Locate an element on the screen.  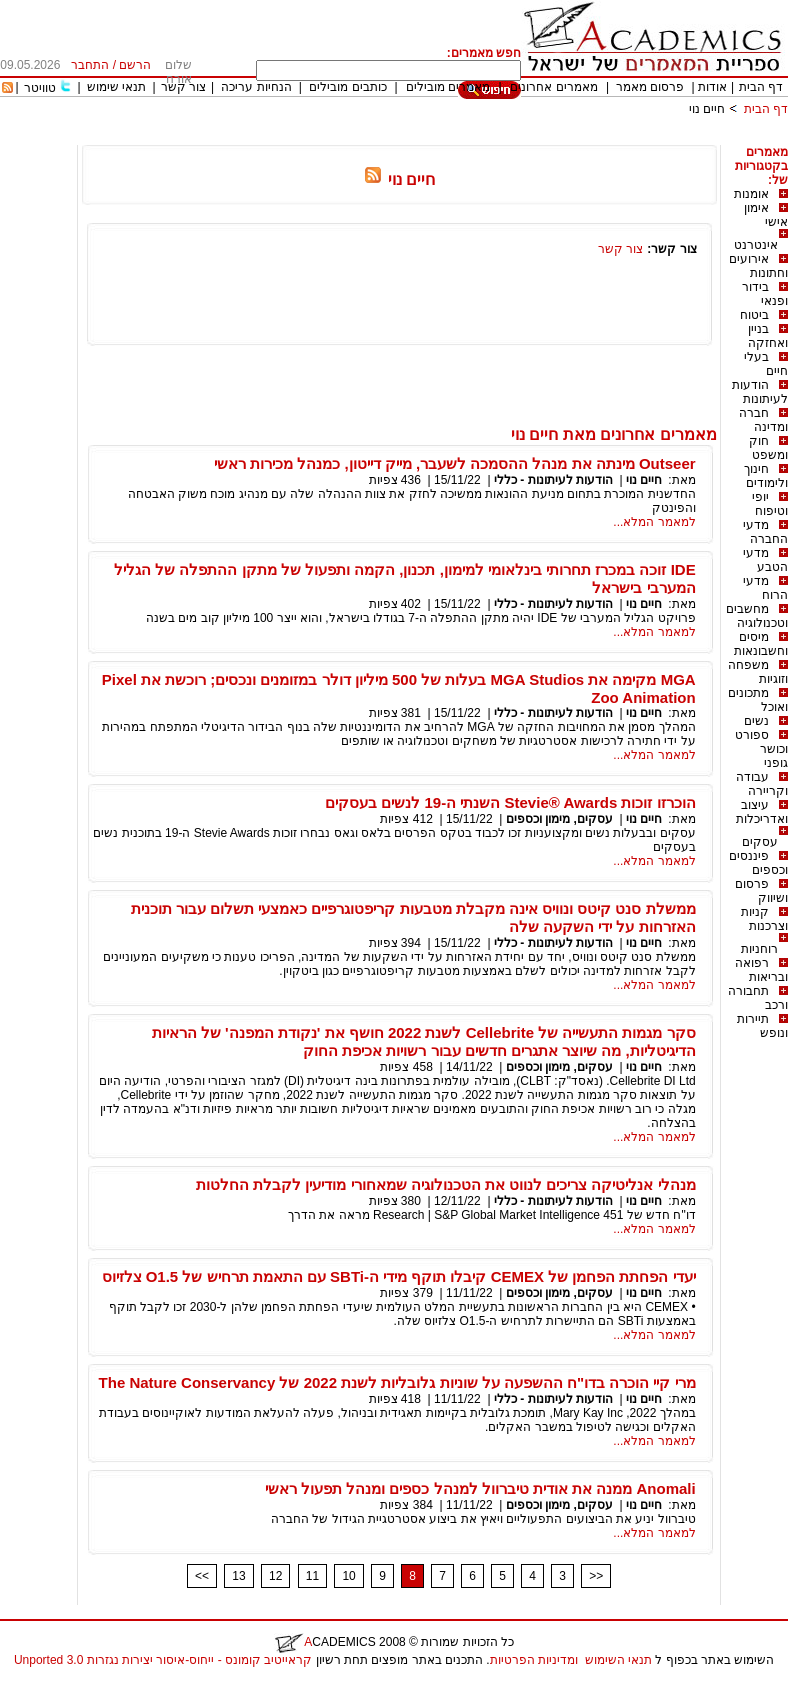
אימון אישי is located at coordinates (766, 215).